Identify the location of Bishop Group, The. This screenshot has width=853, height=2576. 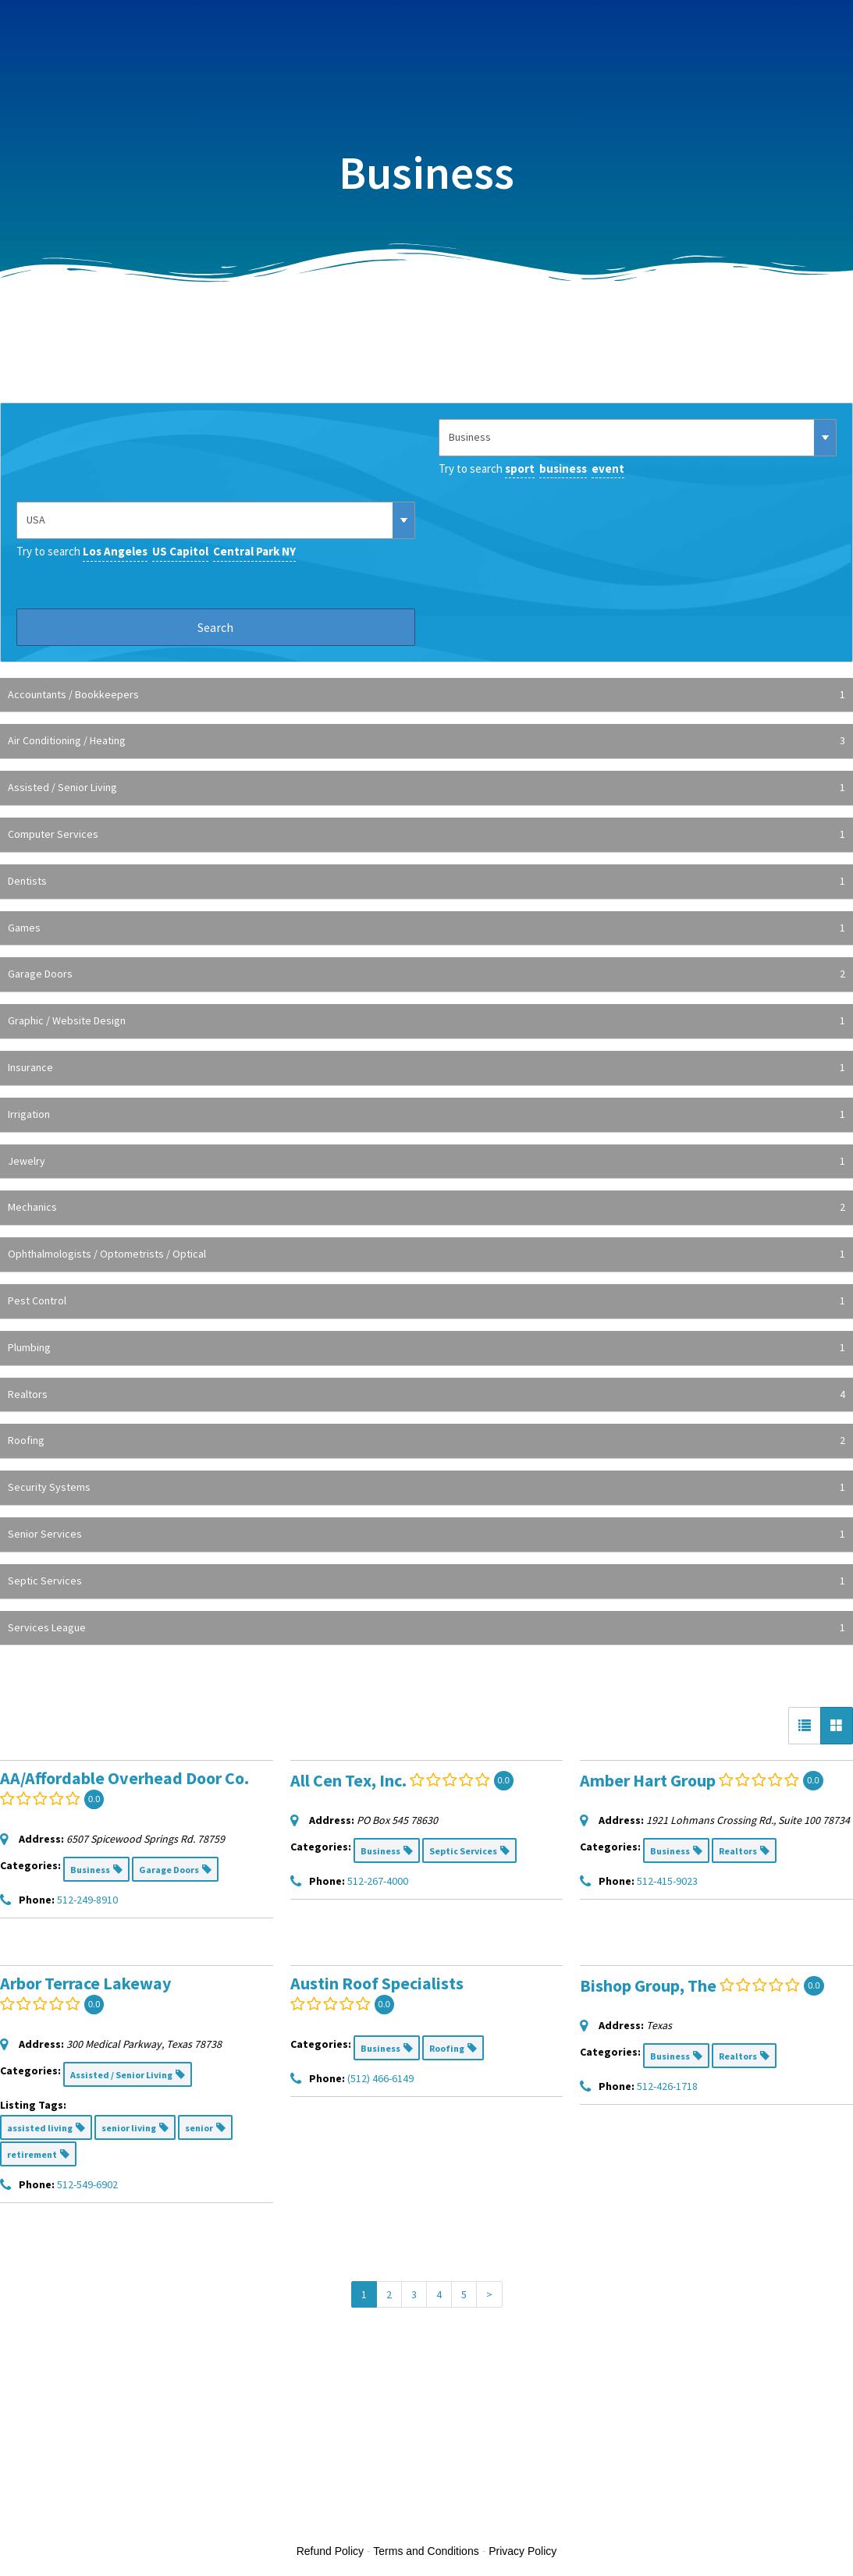
(648, 1985).